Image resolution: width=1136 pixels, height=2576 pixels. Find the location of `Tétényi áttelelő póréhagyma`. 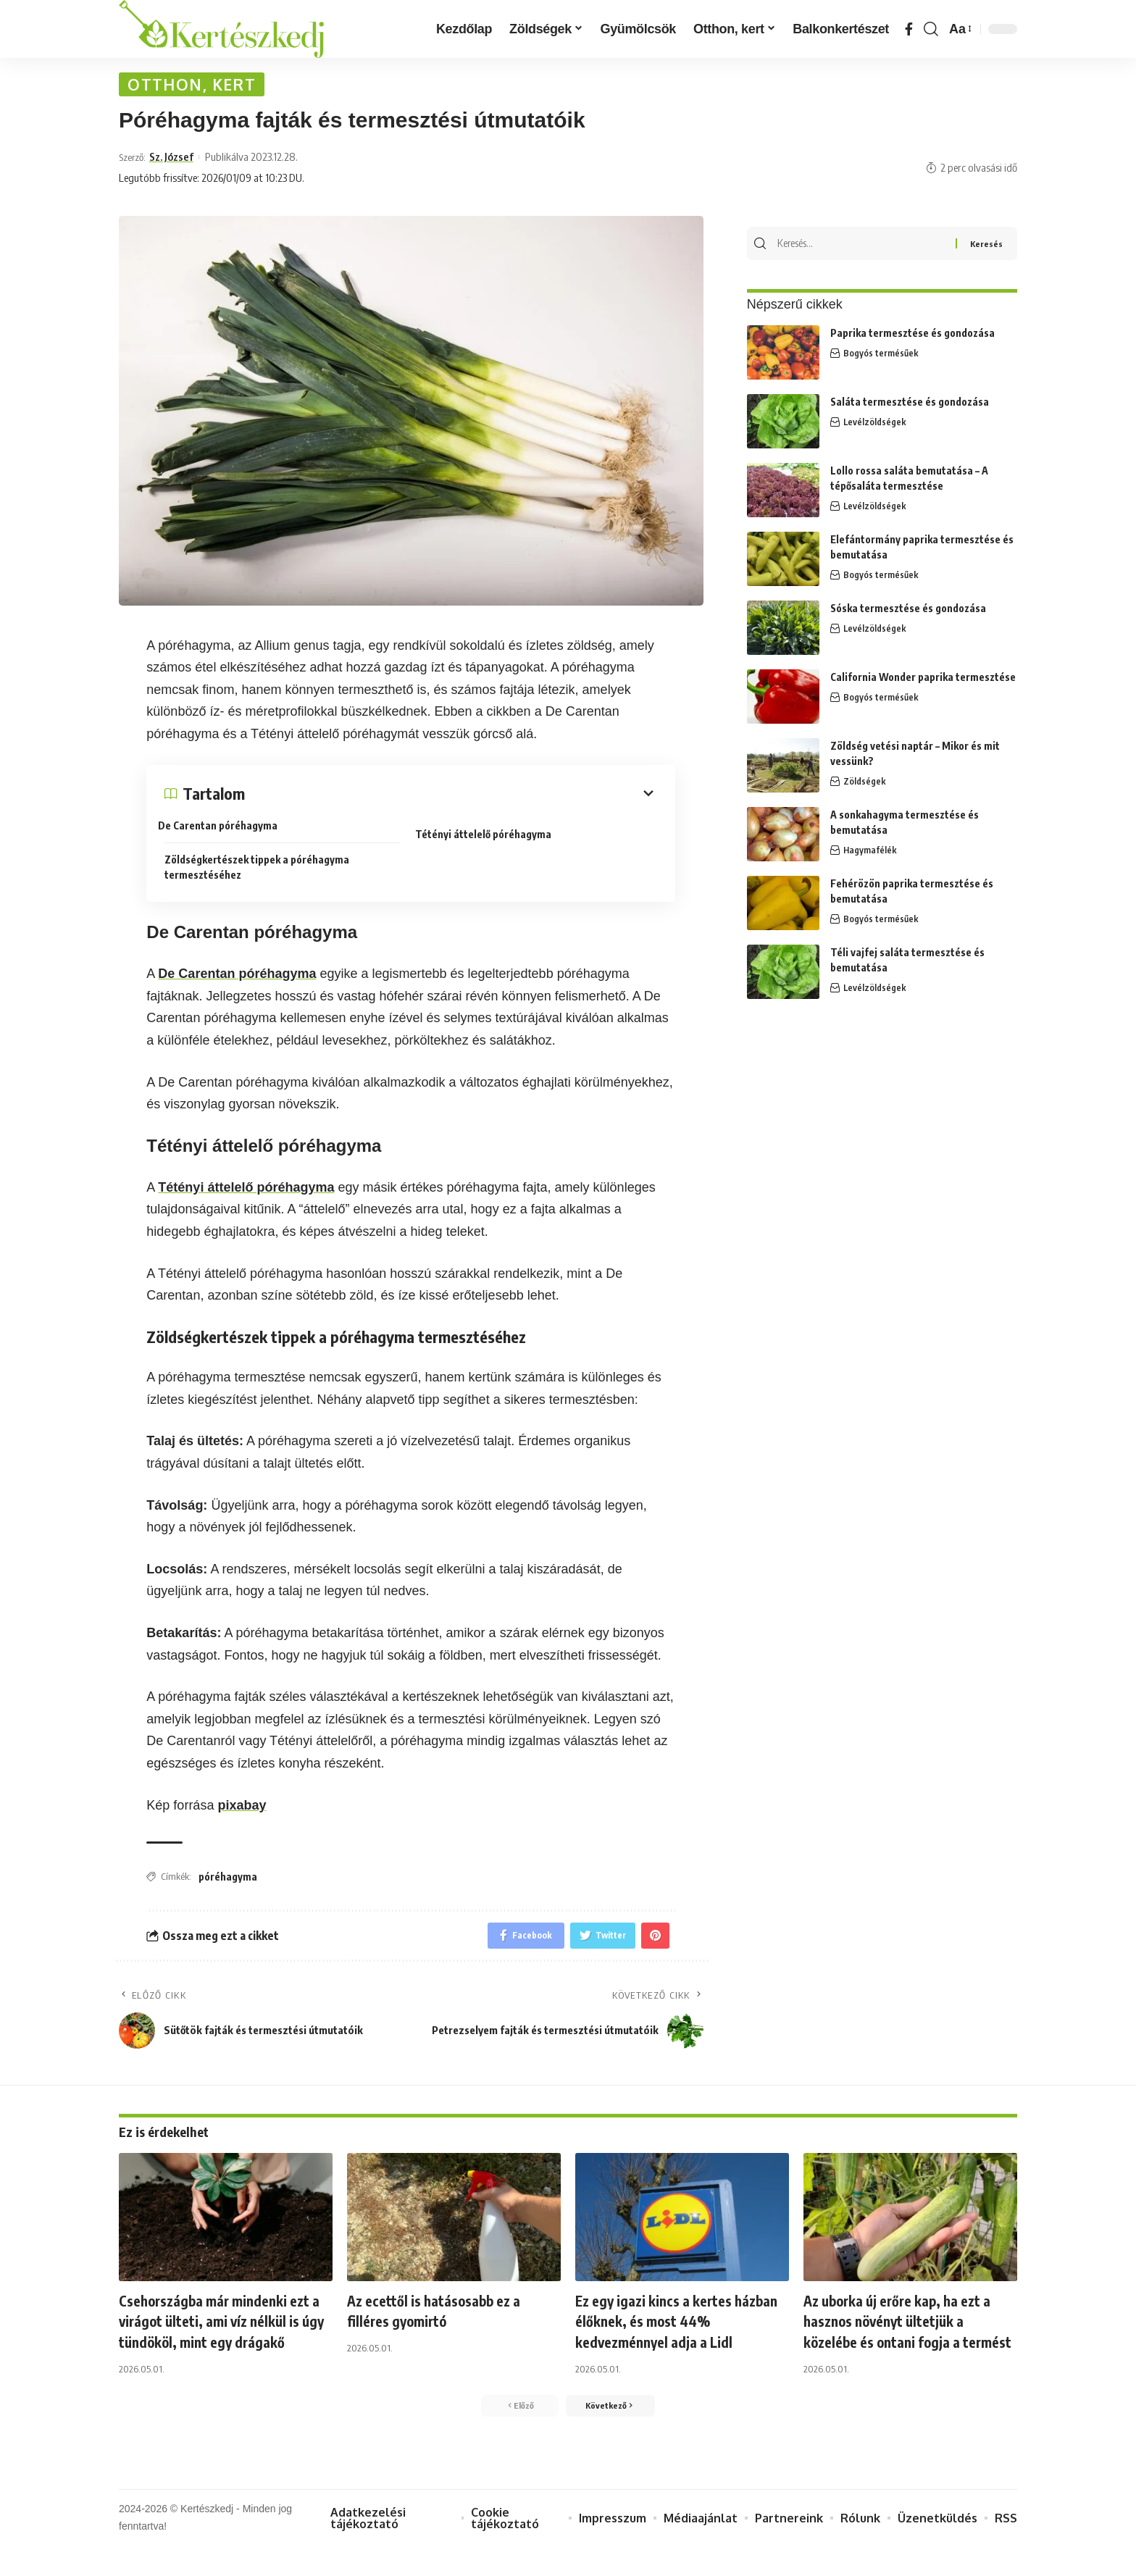

Tétényi áttelelő póréhagyma is located at coordinates (490, 835).